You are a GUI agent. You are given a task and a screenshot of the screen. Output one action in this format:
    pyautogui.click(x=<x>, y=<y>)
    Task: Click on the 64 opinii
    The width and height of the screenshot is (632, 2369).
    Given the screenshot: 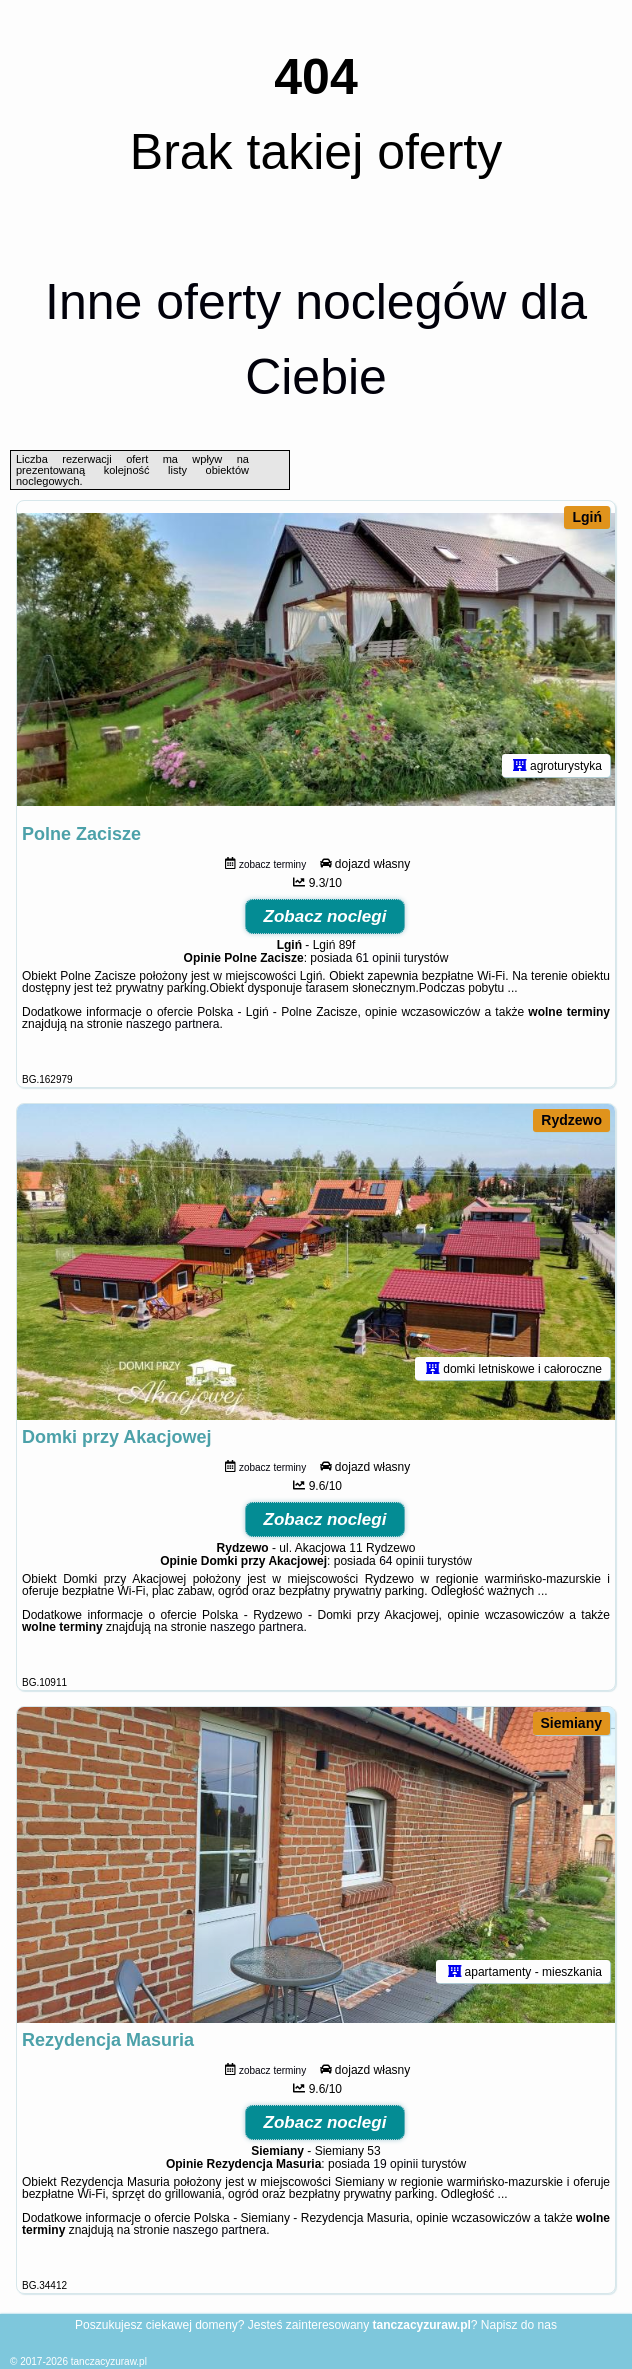 What is the action you would take?
    pyautogui.click(x=401, y=1561)
    